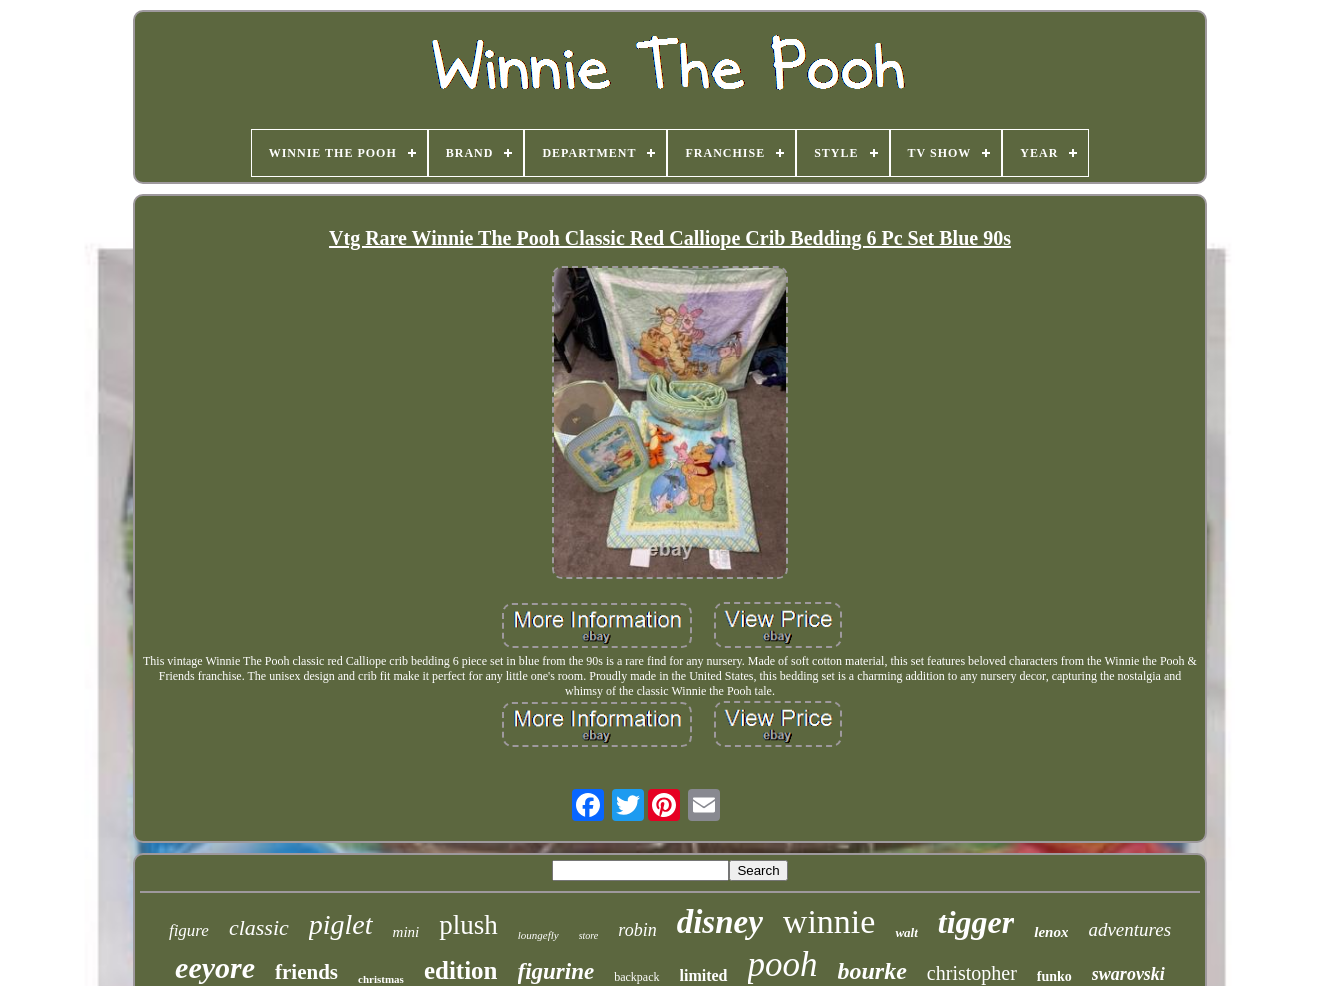 This screenshot has height=986, width=1326. Describe the element at coordinates (406, 932) in the screenshot. I see `mini` at that location.